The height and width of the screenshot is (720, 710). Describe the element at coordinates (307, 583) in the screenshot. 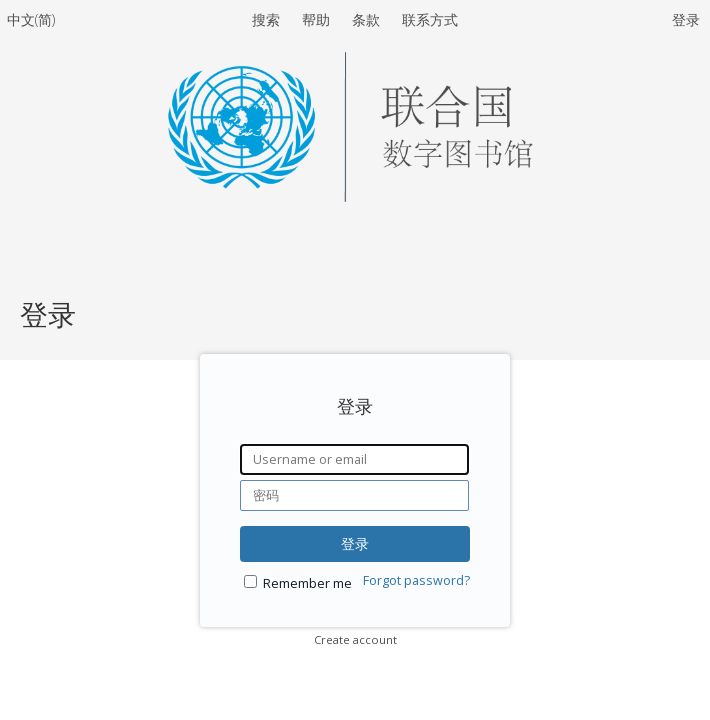

I see `Remember me` at that location.